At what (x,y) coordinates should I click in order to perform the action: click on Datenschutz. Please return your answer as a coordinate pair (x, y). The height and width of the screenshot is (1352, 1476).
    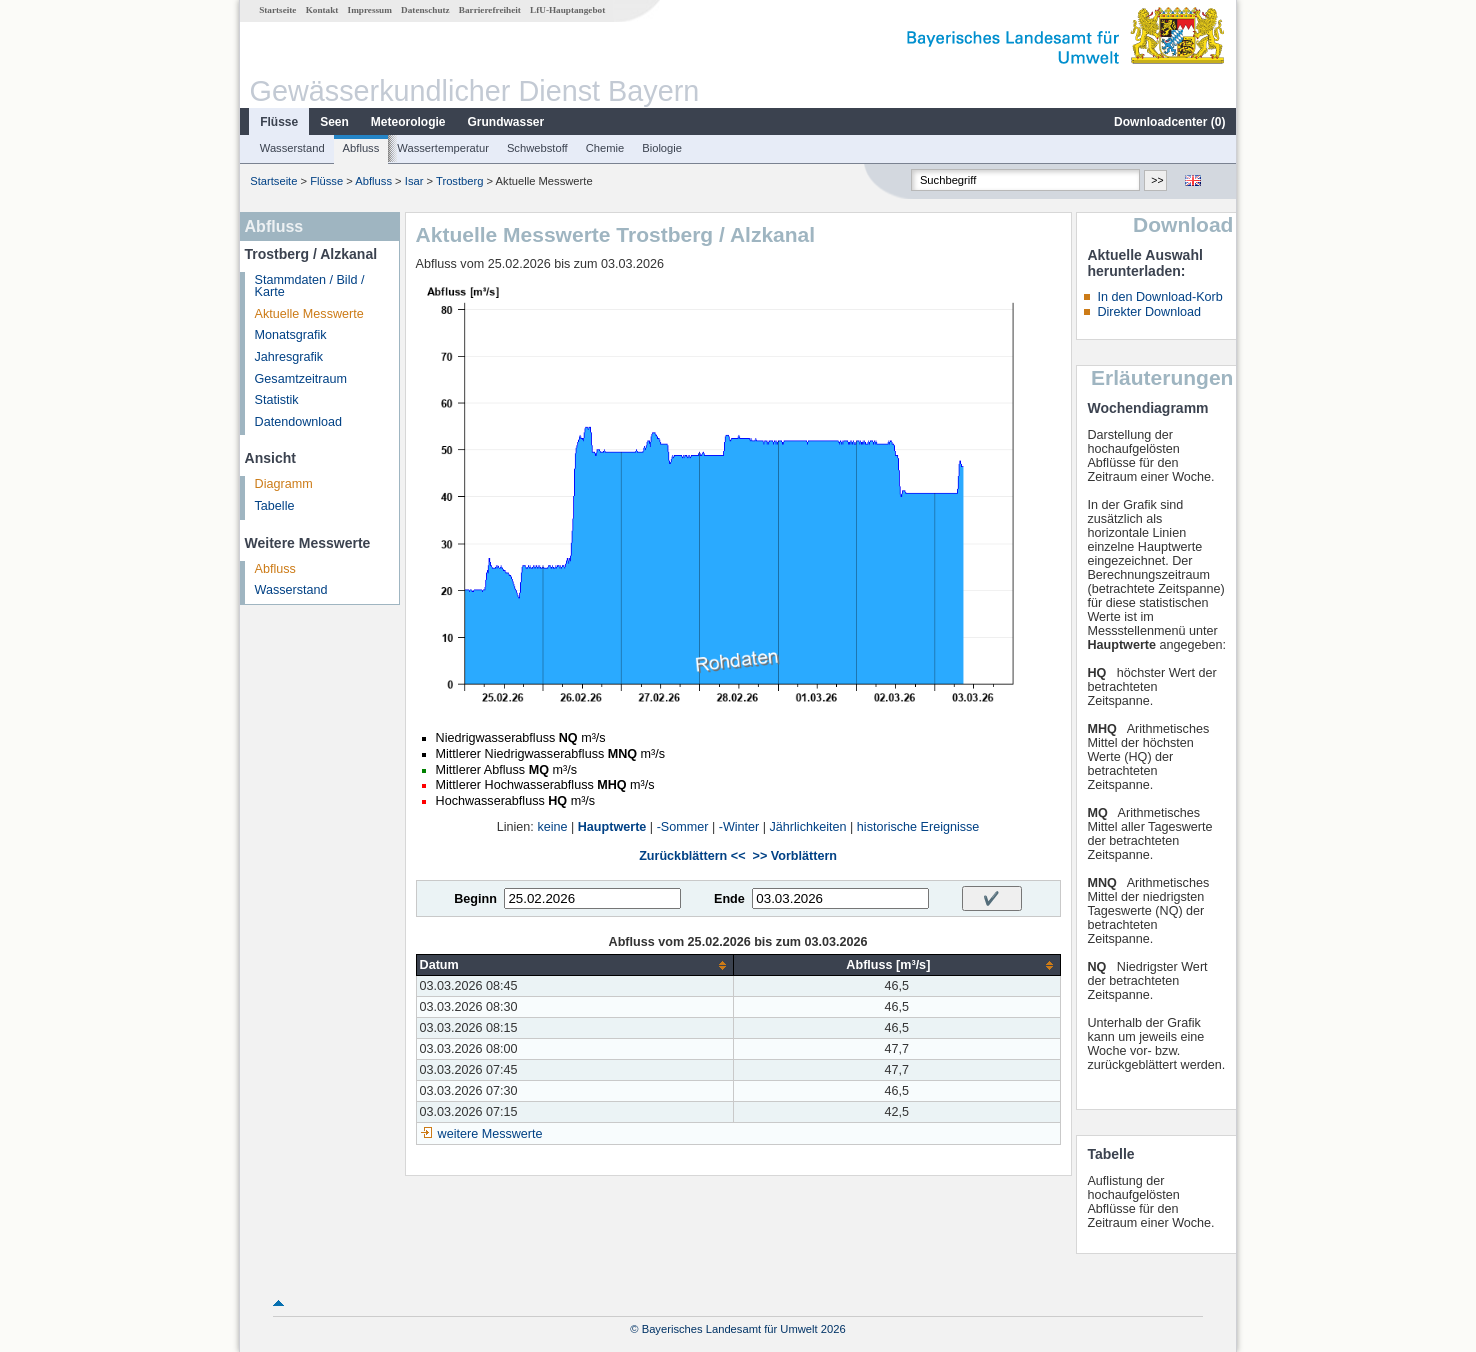
    Looking at the image, I should click on (425, 10).